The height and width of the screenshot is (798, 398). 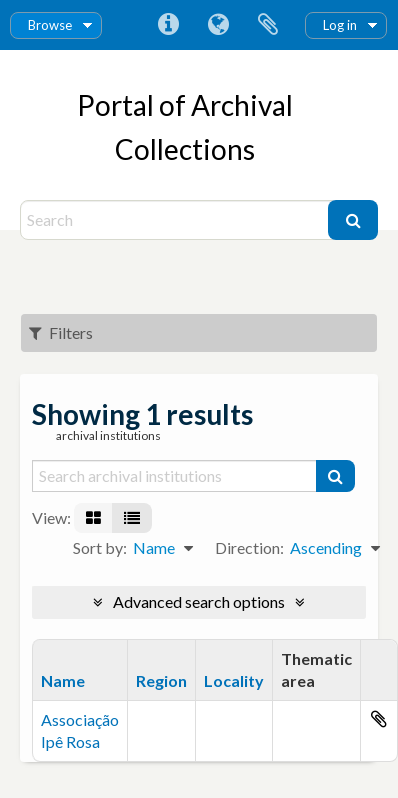 What do you see at coordinates (218, 25) in the screenshot?
I see `Language` at bounding box center [218, 25].